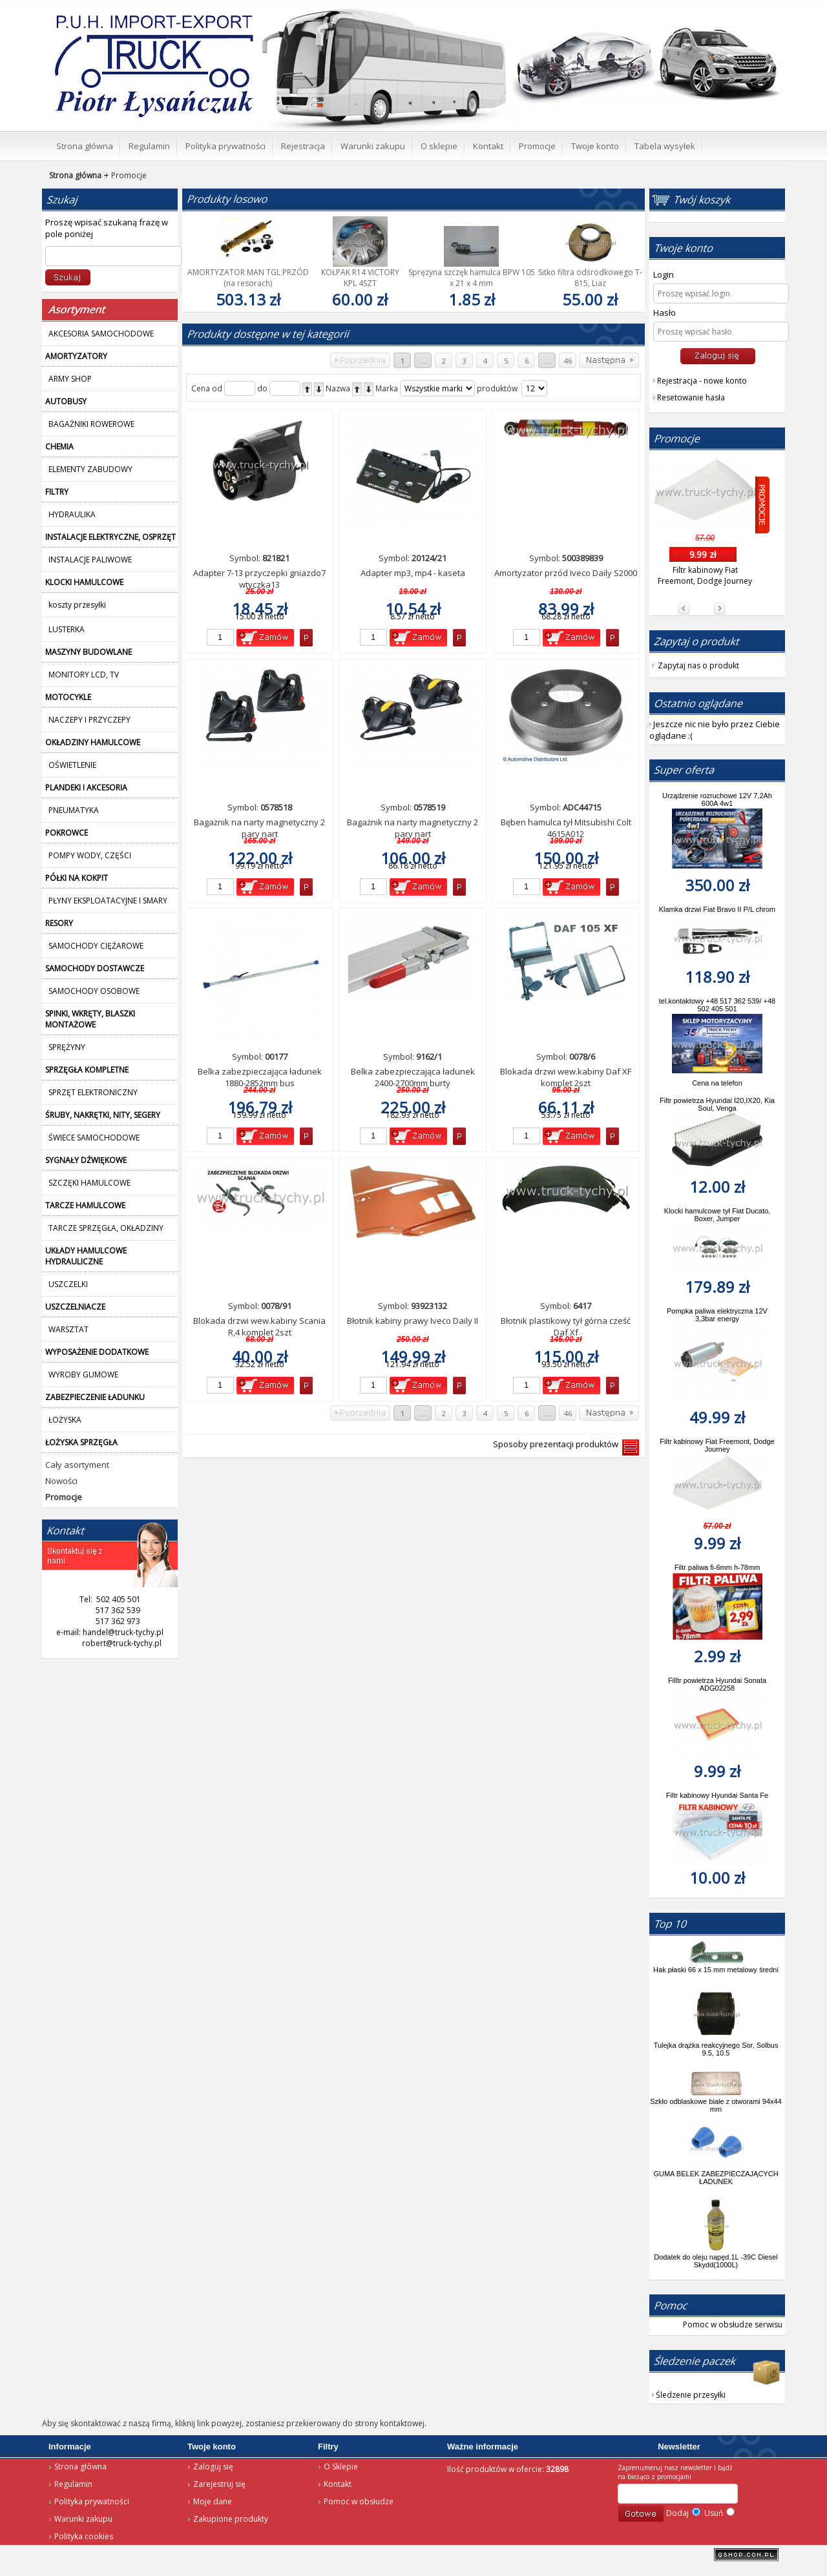 The width and height of the screenshot is (827, 2576). I want to click on Zaloguj się, so click(213, 2466).